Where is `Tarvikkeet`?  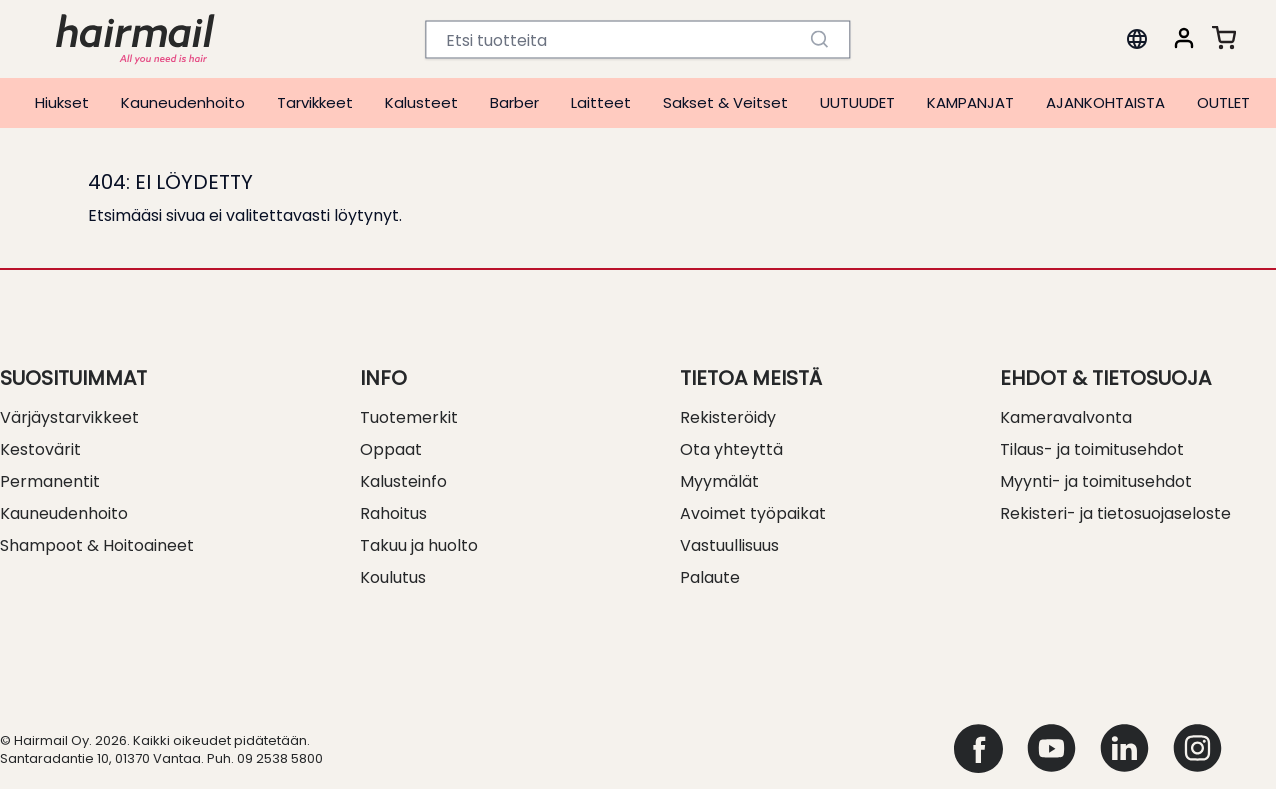 Tarvikkeet is located at coordinates (315, 102).